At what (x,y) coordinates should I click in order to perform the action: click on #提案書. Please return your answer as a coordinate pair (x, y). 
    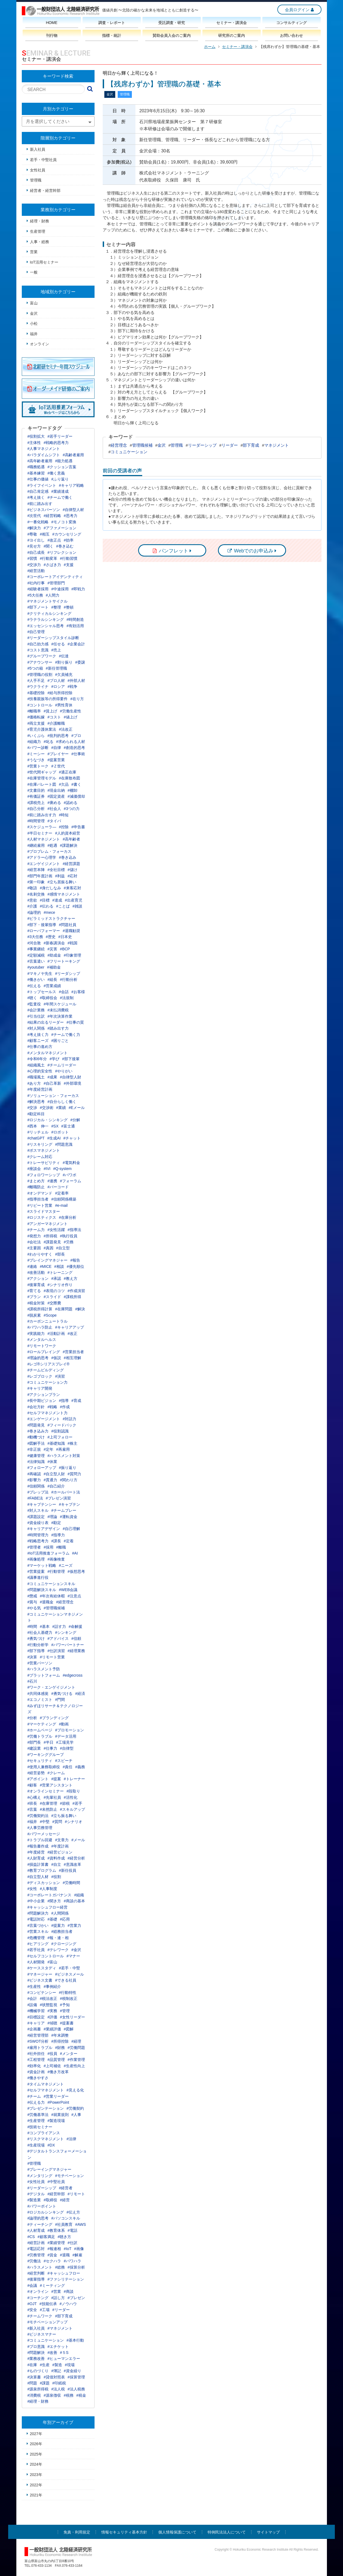
    Looking at the image, I should click on (67, 2023).